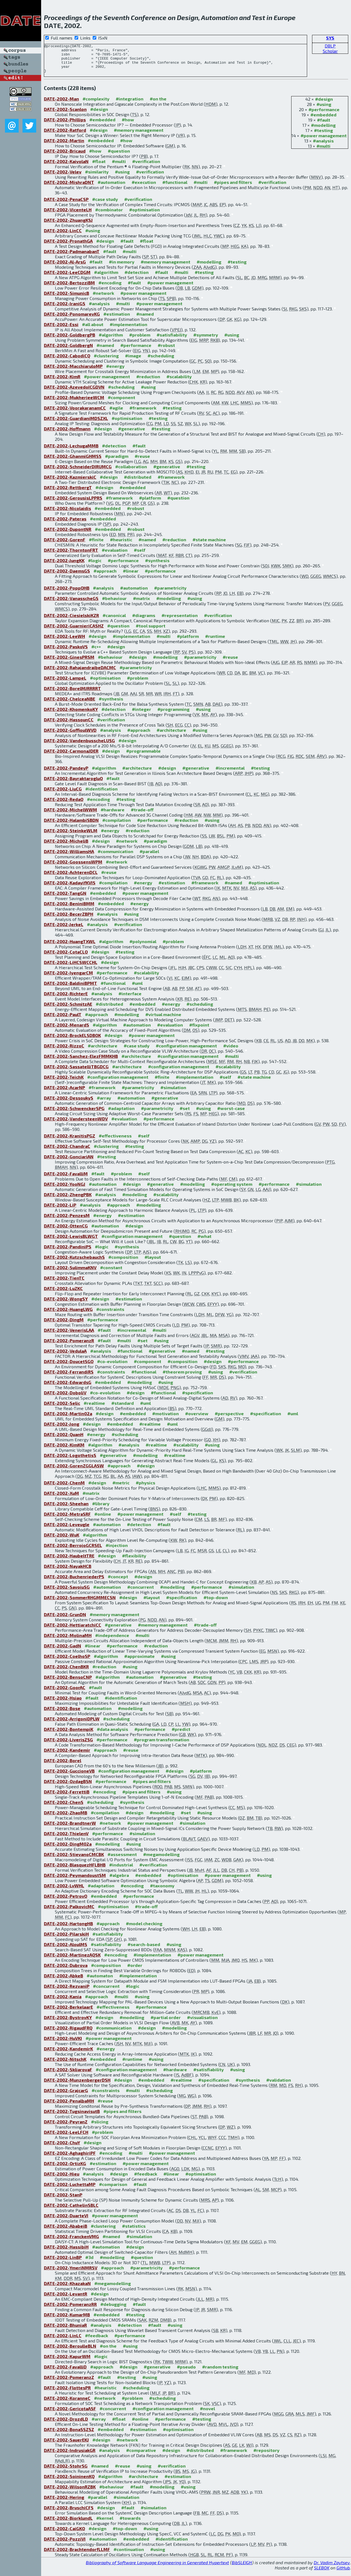 The height and width of the screenshot is (2576, 351). What do you see at coordinates (96, 104) in the screenshot?
I see `#complexity` at bounding box center [96, 104].